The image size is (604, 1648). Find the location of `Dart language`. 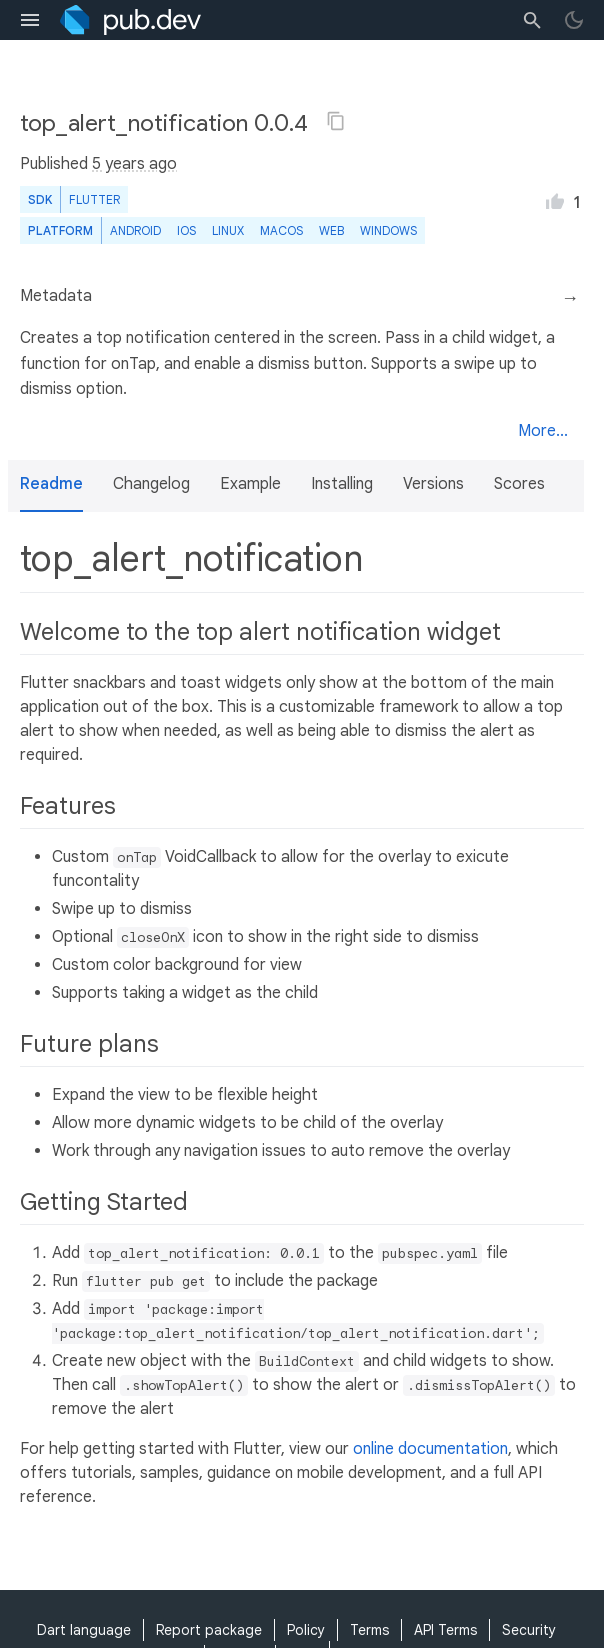

Dart language is located at coordinates (84, 1630).